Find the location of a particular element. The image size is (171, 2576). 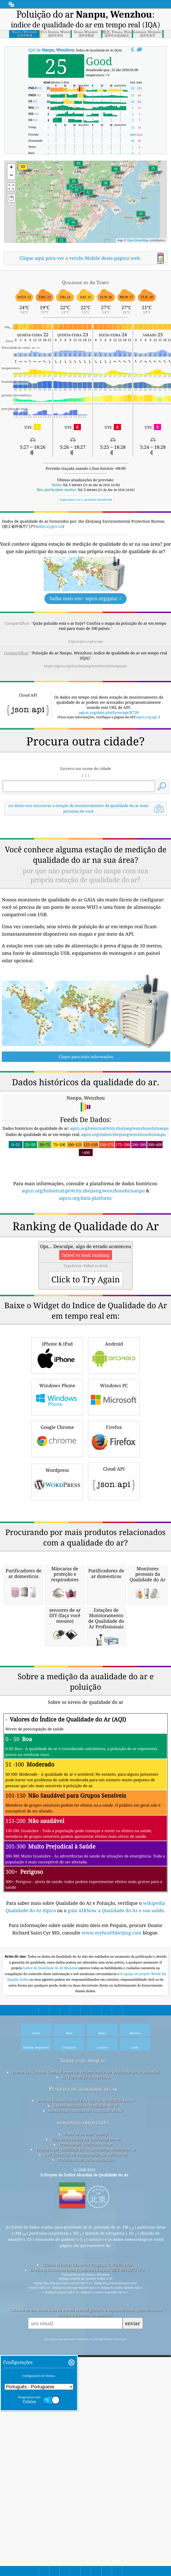

Windows PC is located at coordinates (114, 1609).